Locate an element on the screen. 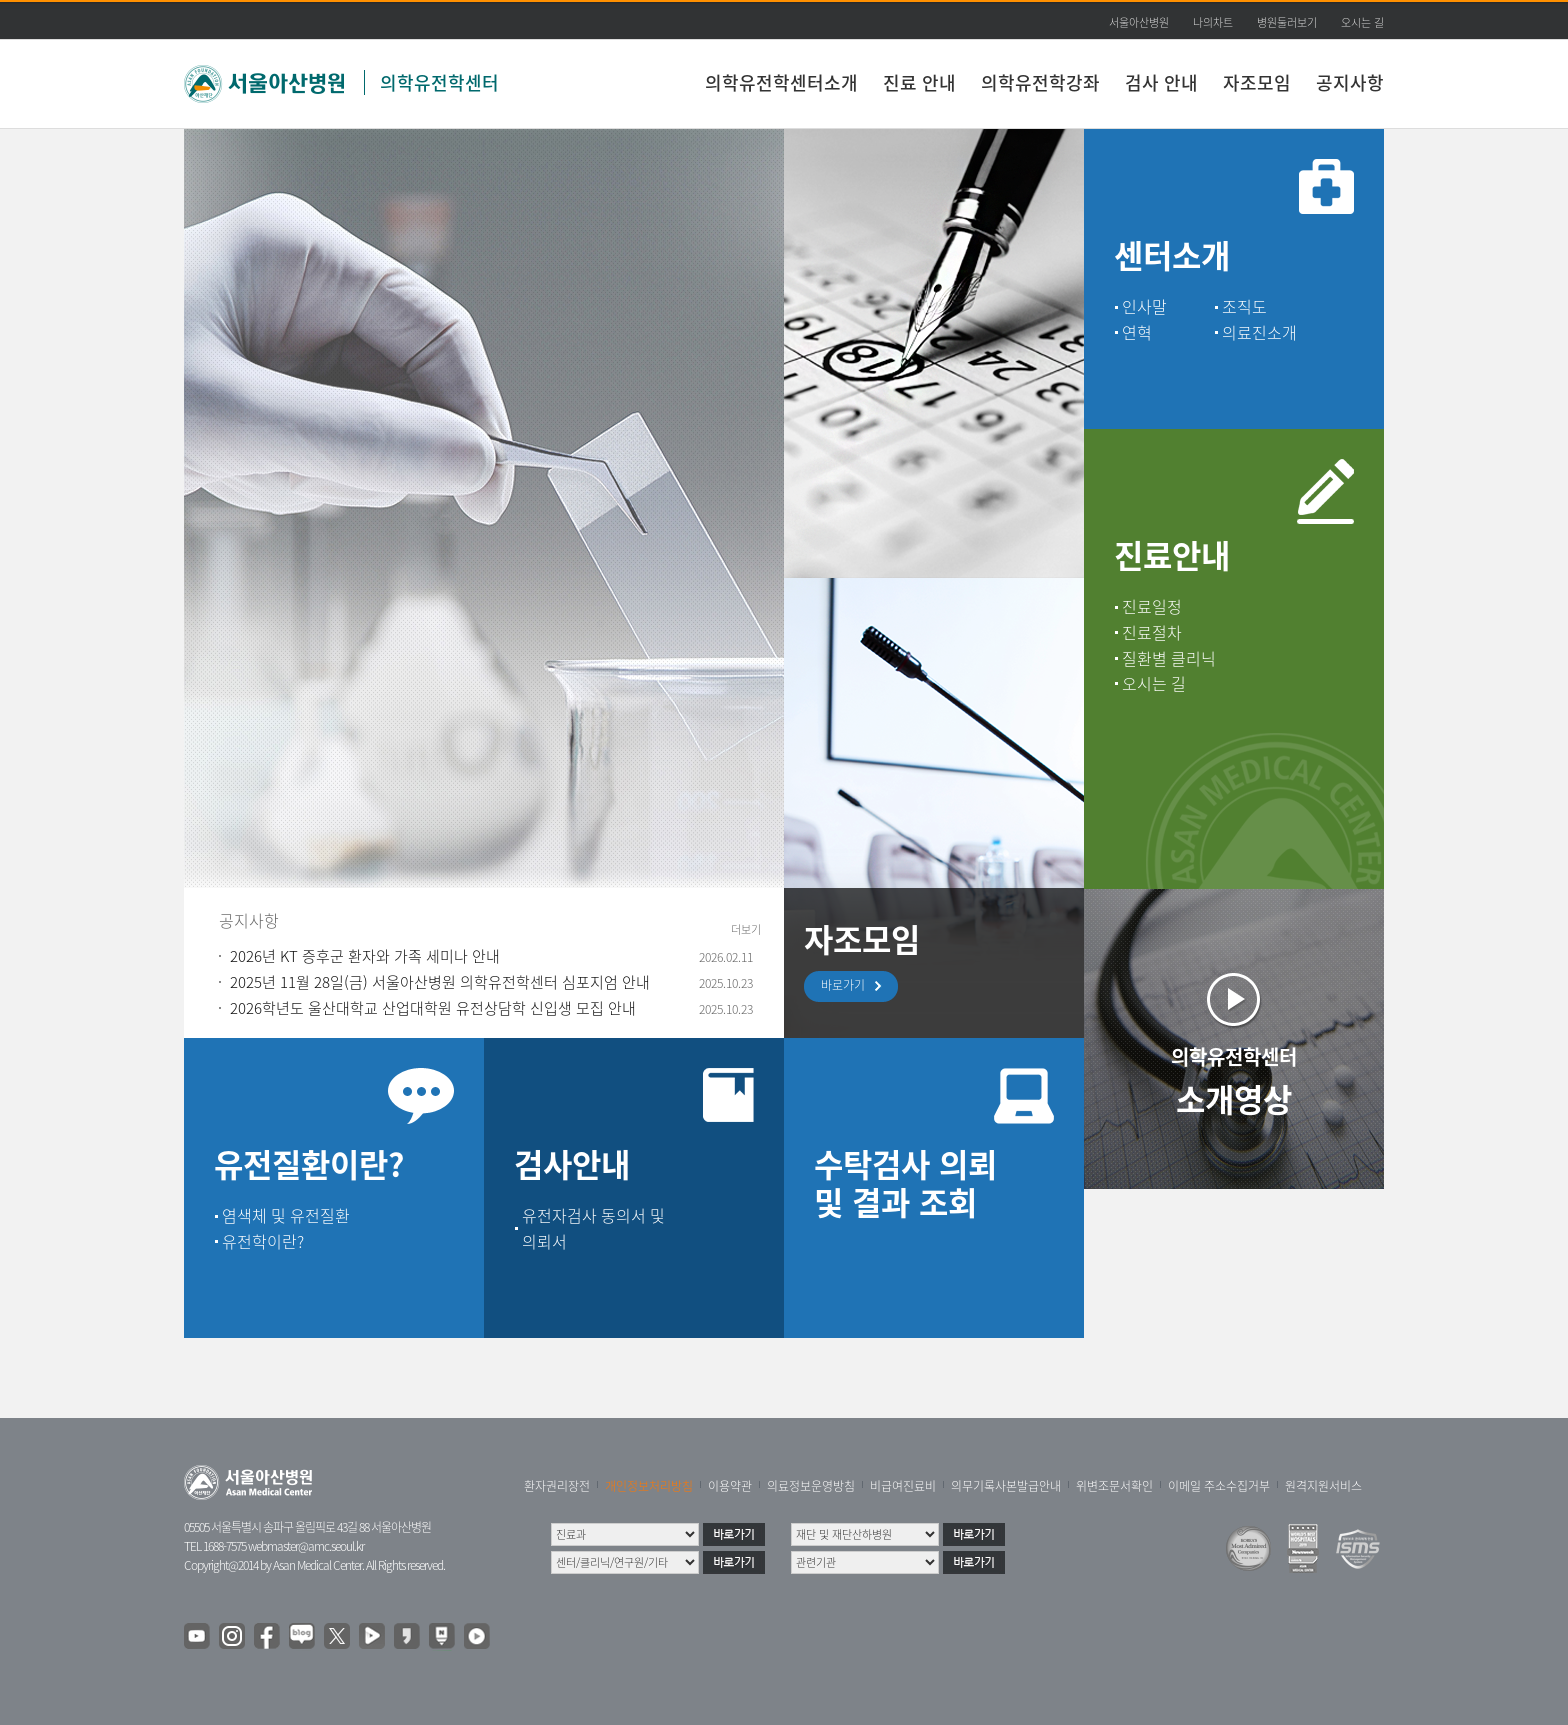 The image size is (1568, 1725). 의료정보운영방침 is located at coordinates (811, 1486).